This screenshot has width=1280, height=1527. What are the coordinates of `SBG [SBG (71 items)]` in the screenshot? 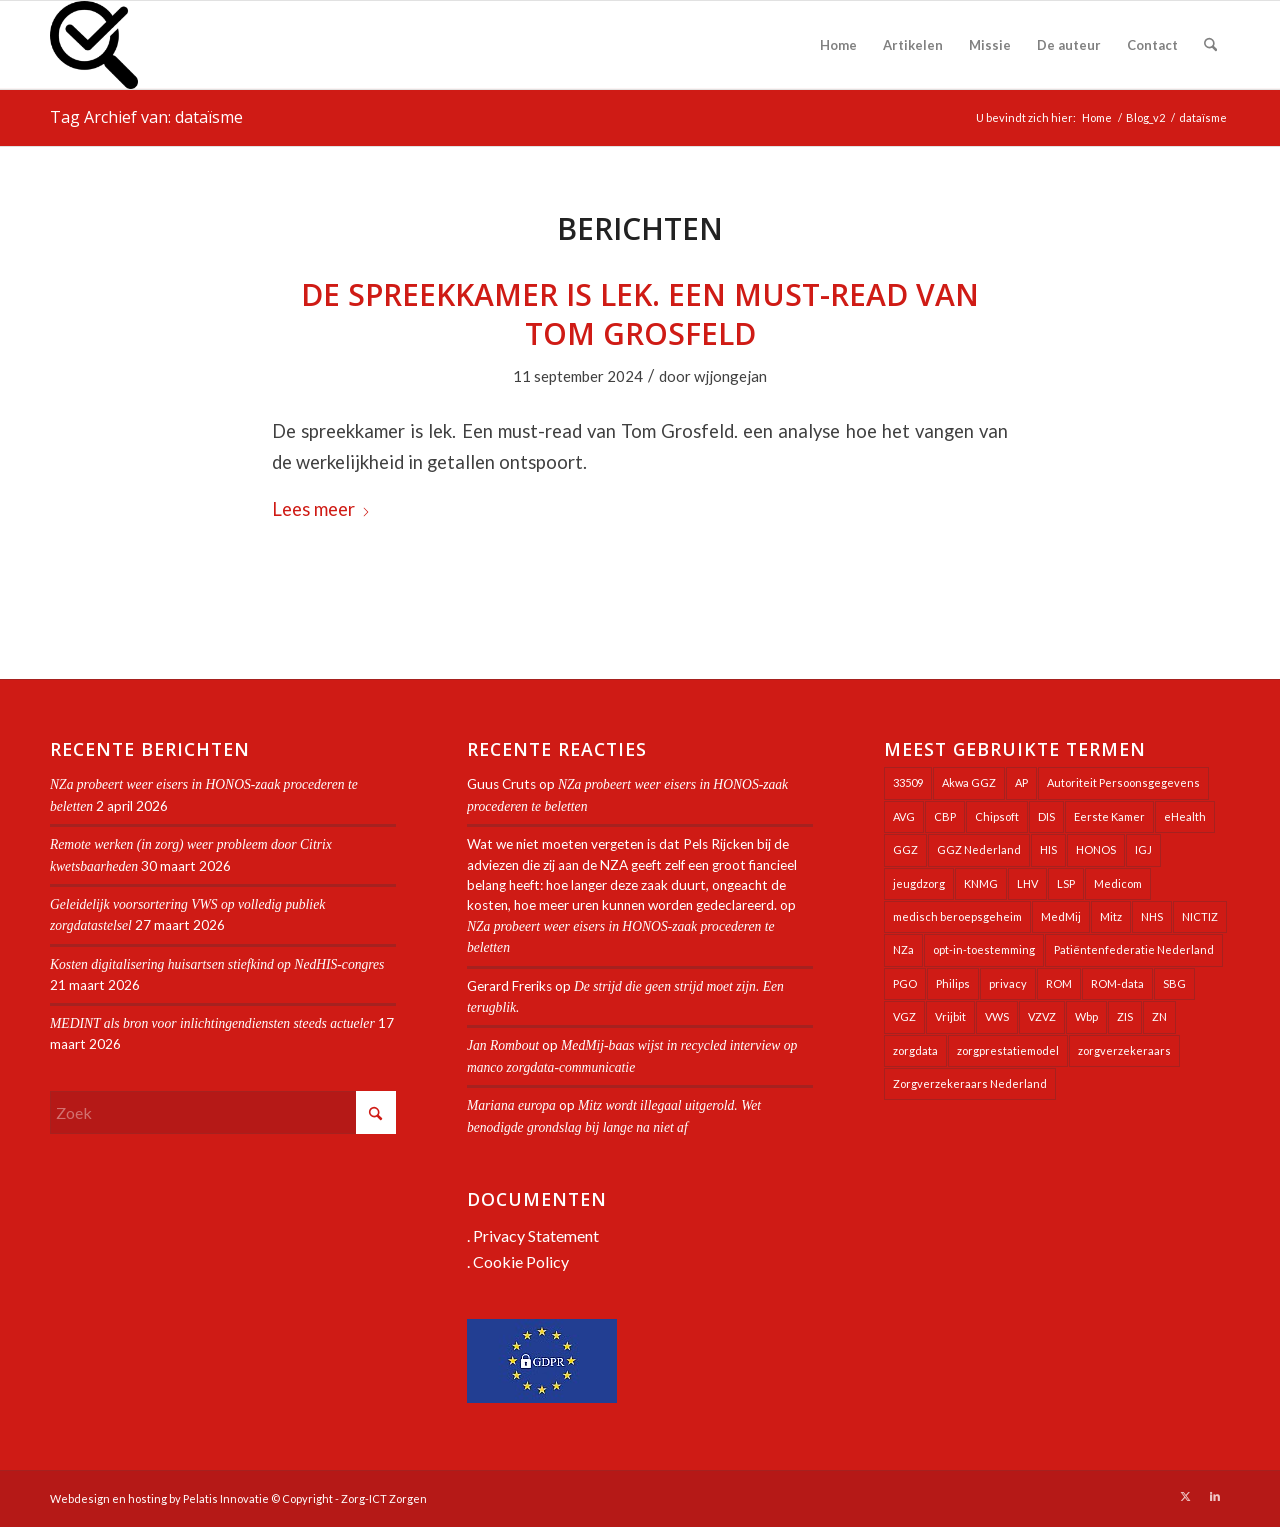 It's located at (1174, 983).